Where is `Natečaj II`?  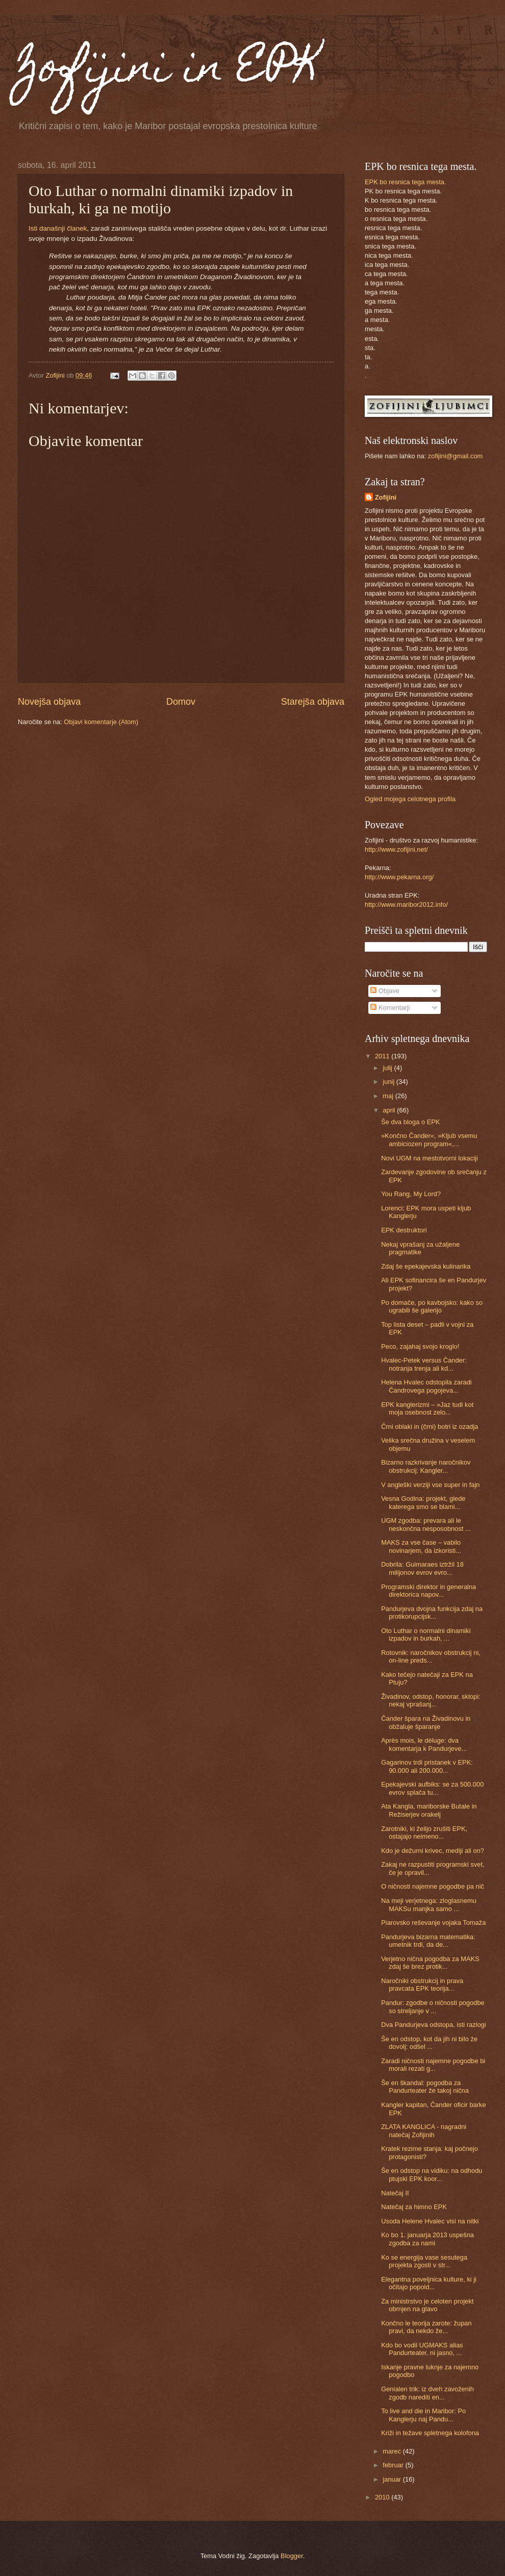 Natečaj II is located at coordinates (395, 2193).